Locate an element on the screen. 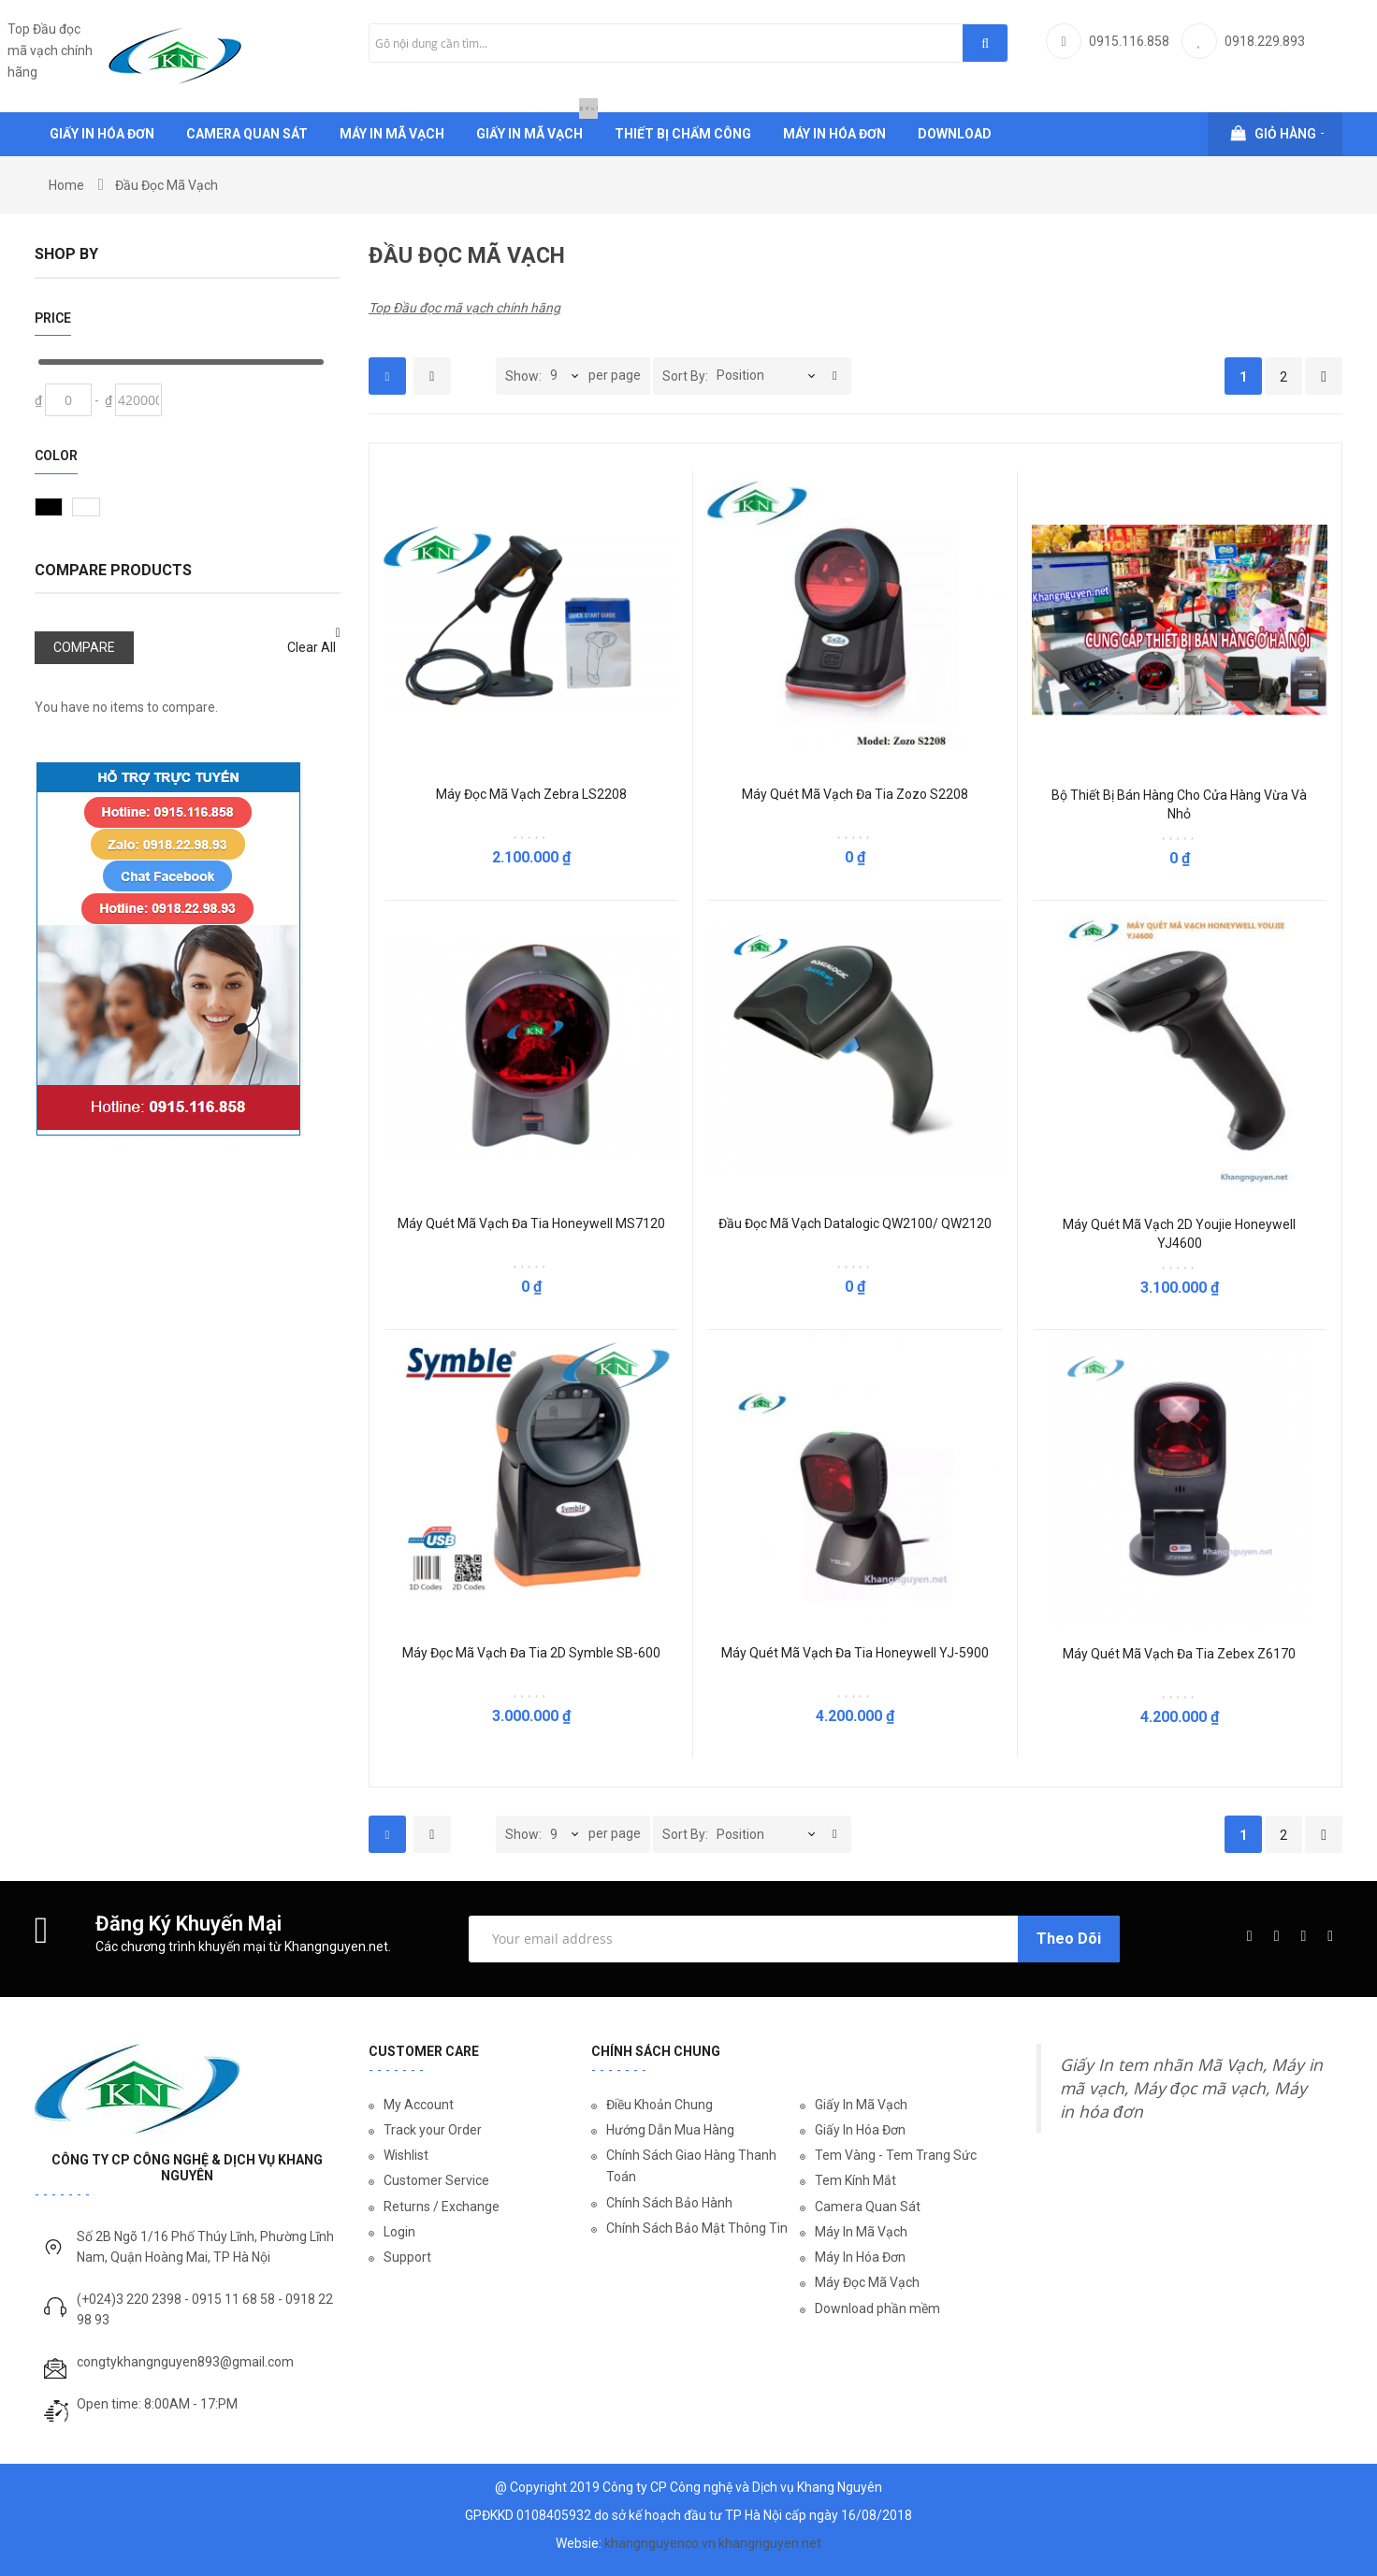 This screenshot has width=1377, height=2576. Returns / Exchange is located at coordinates (442, 2206).